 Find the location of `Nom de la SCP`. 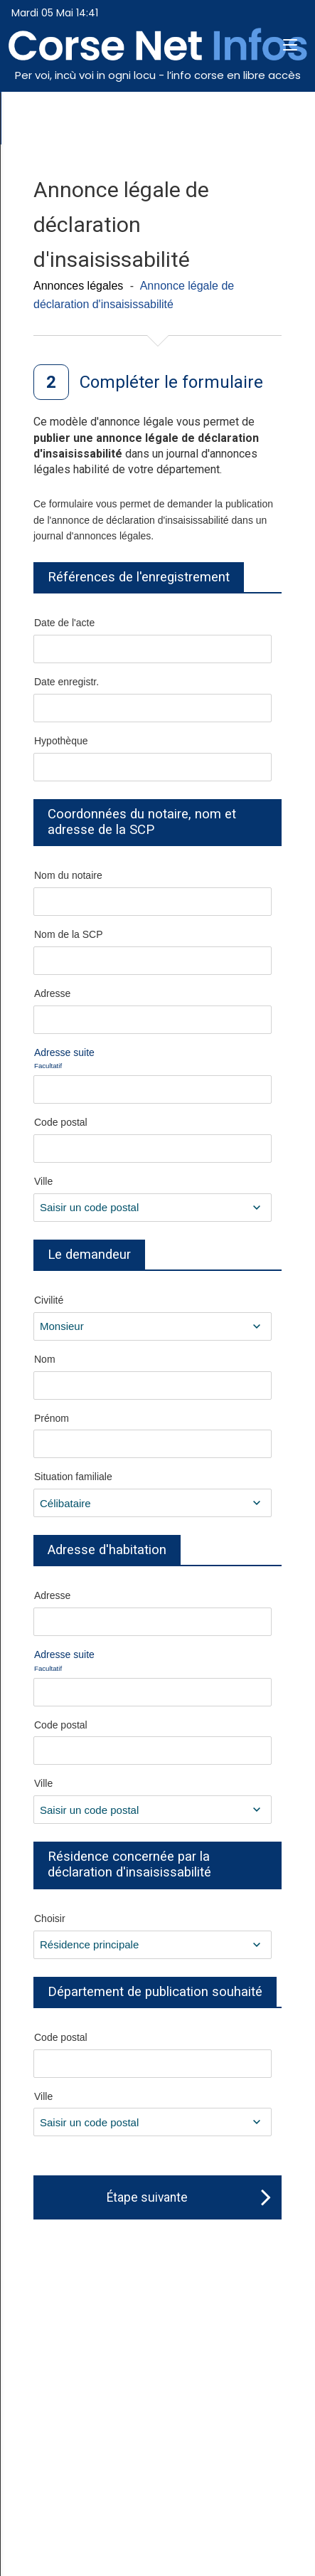

Nom de la SCP is located at coordinates (68, 934).